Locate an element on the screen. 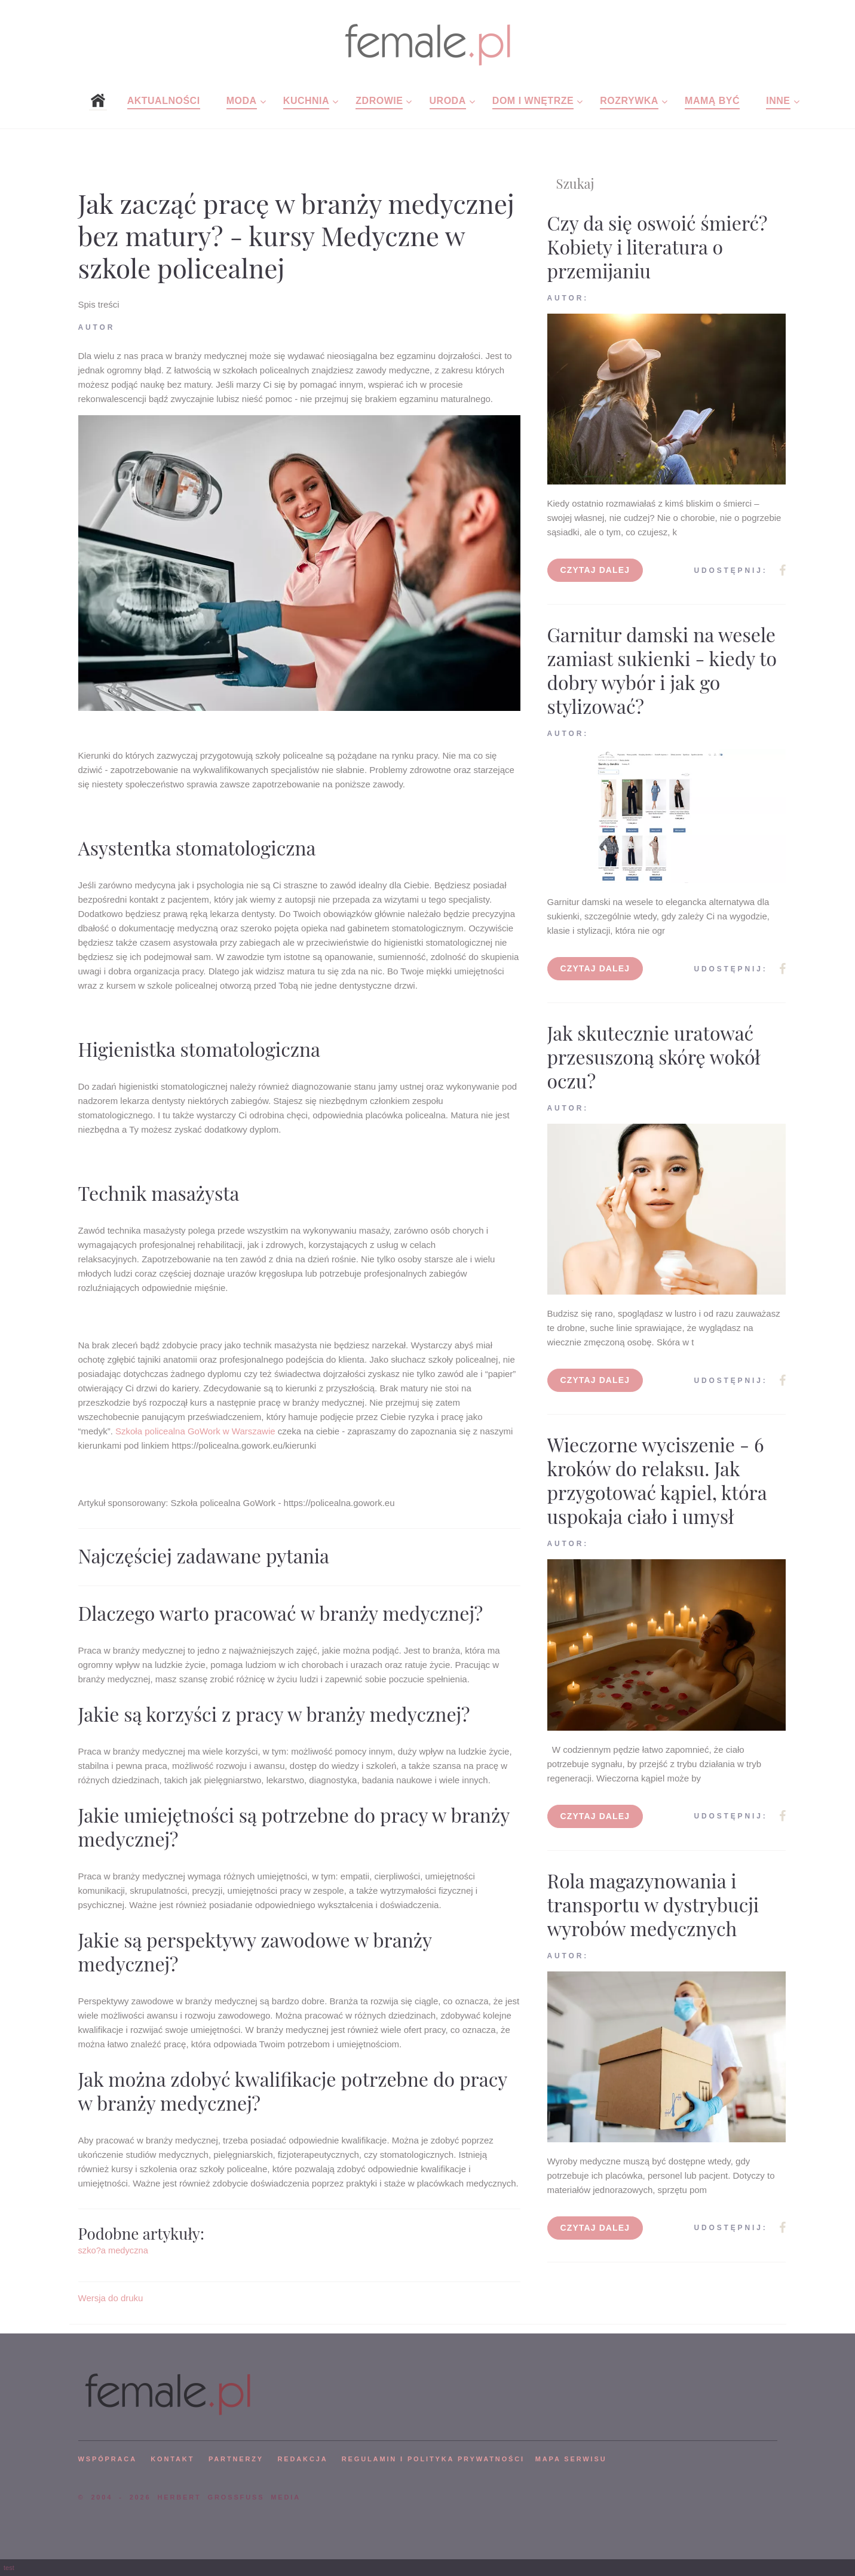 Image resolution: width=855 pixels, height=2576 pixels. Regulamin i polityka prywatności is located at coordinates (433, 2458).